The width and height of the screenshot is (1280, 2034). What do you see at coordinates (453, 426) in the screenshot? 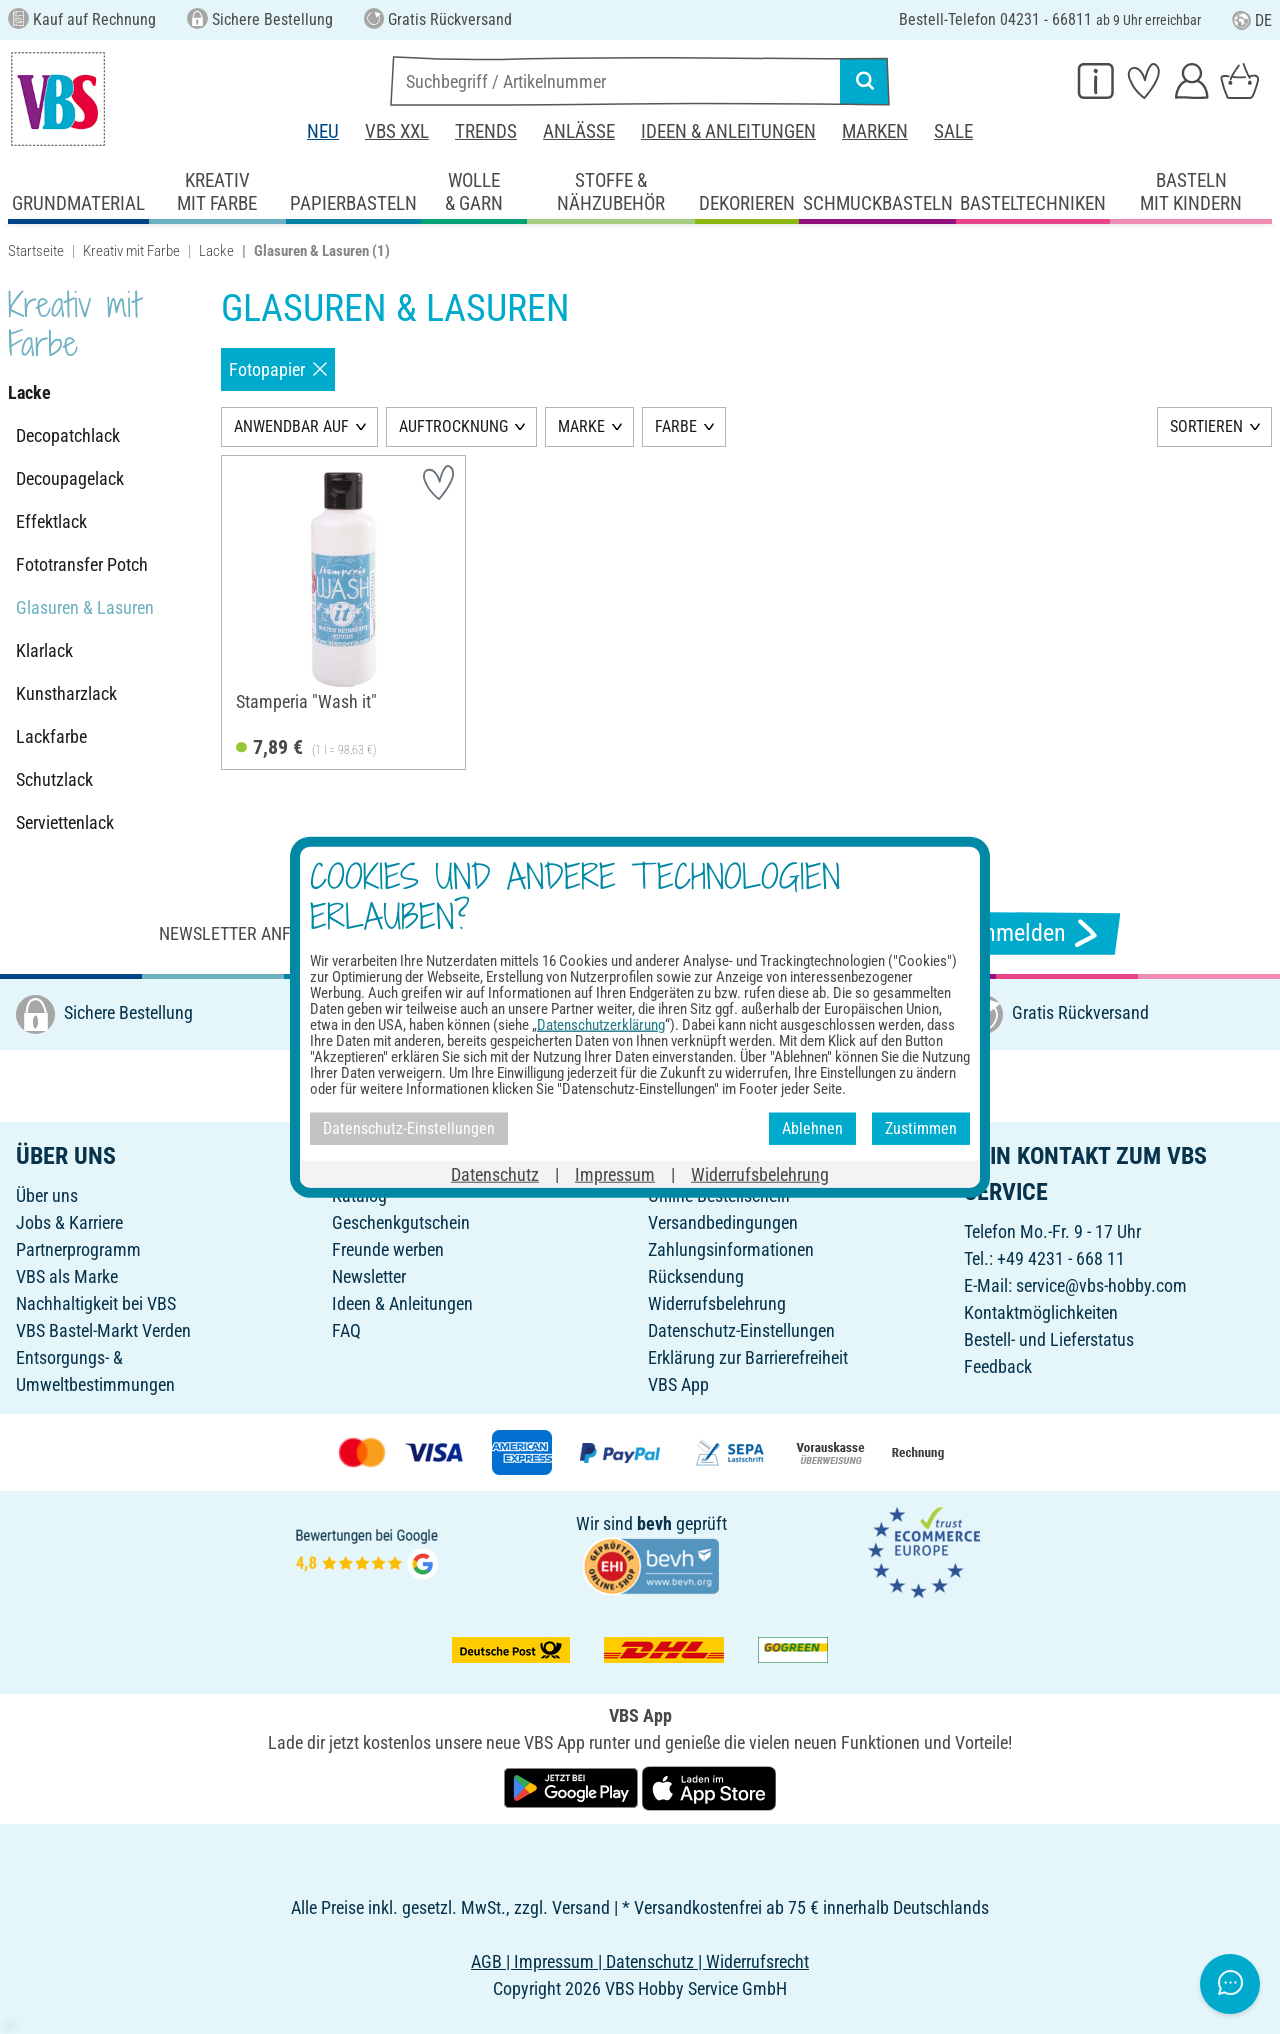
I see `AUFTROCKNUNG` at bounding box center [453, 426].